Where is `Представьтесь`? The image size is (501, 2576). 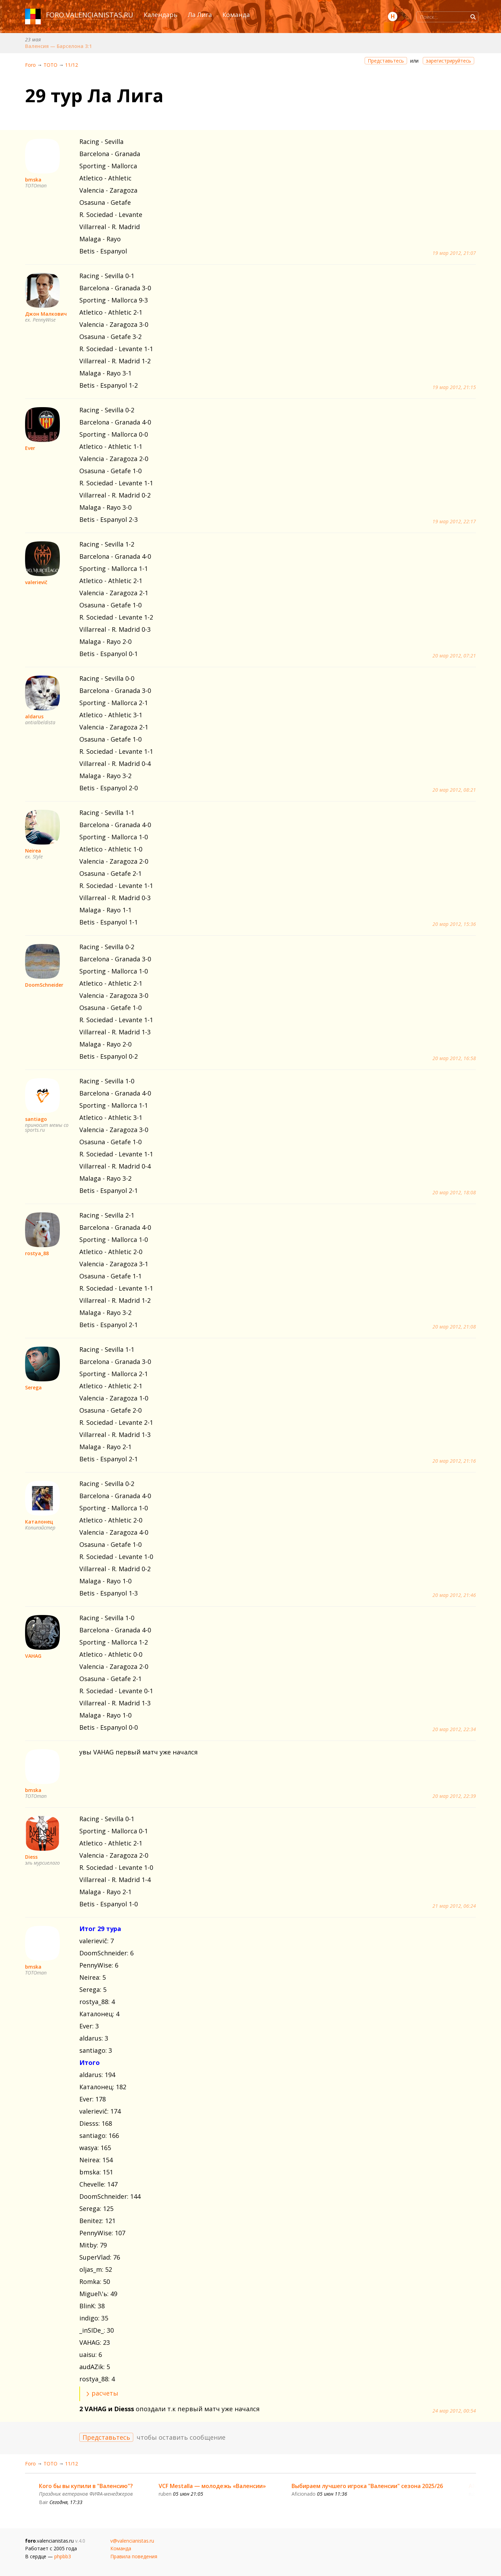 Представьтесь is located at coordinates (386, 60).